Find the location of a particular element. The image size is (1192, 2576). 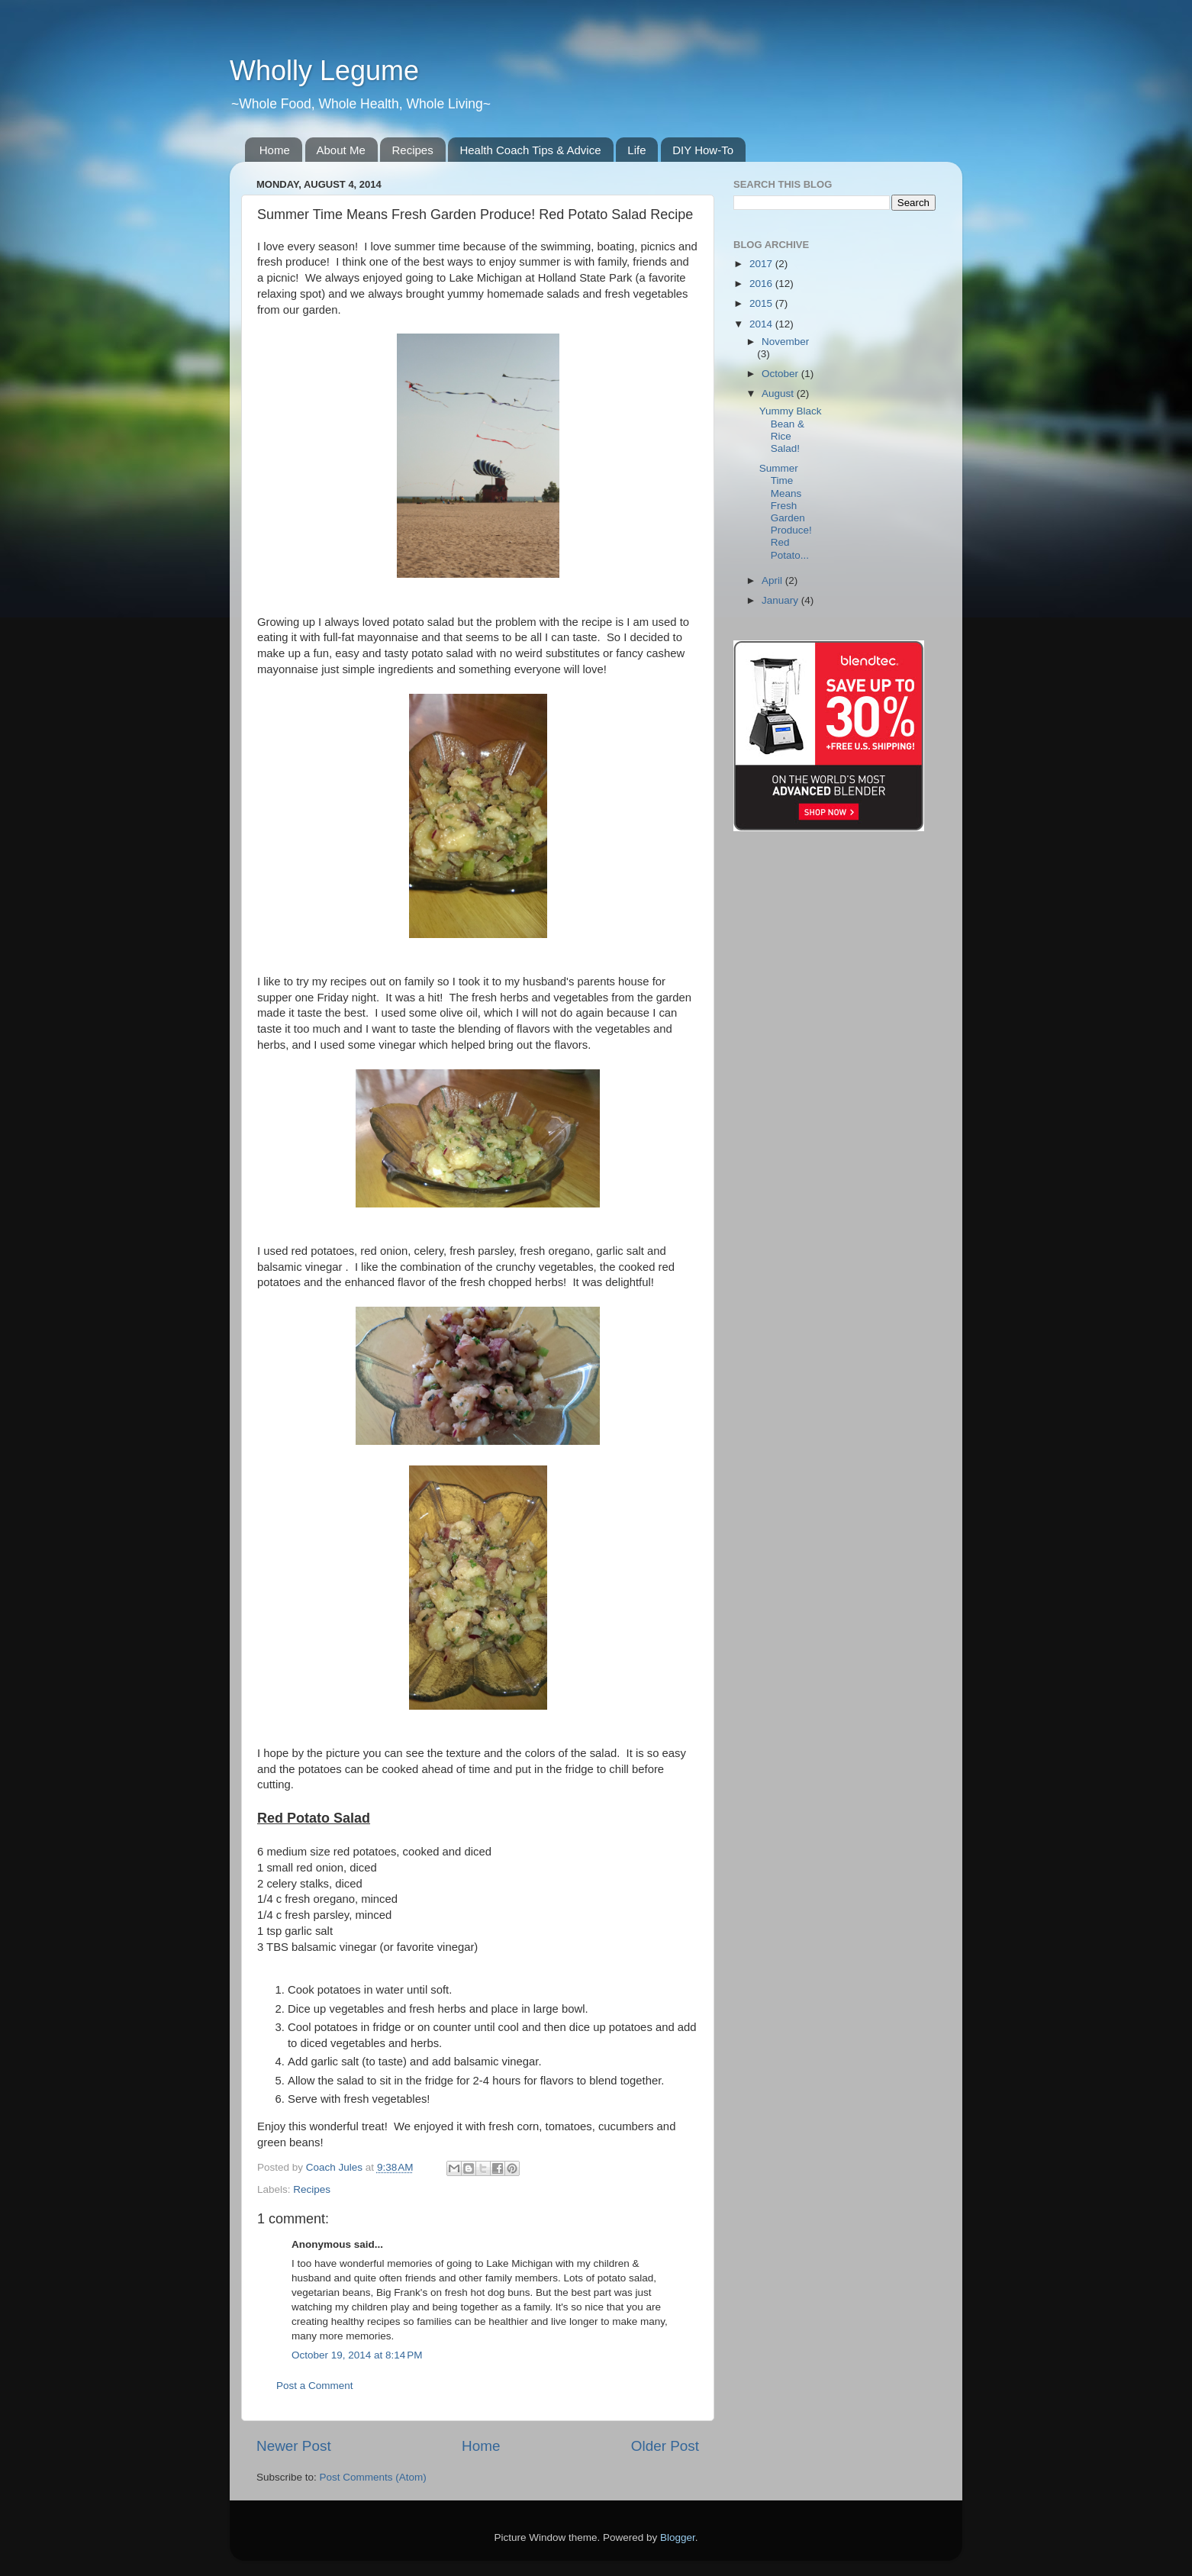

DIY How-To is located at coordinates (702, 149).